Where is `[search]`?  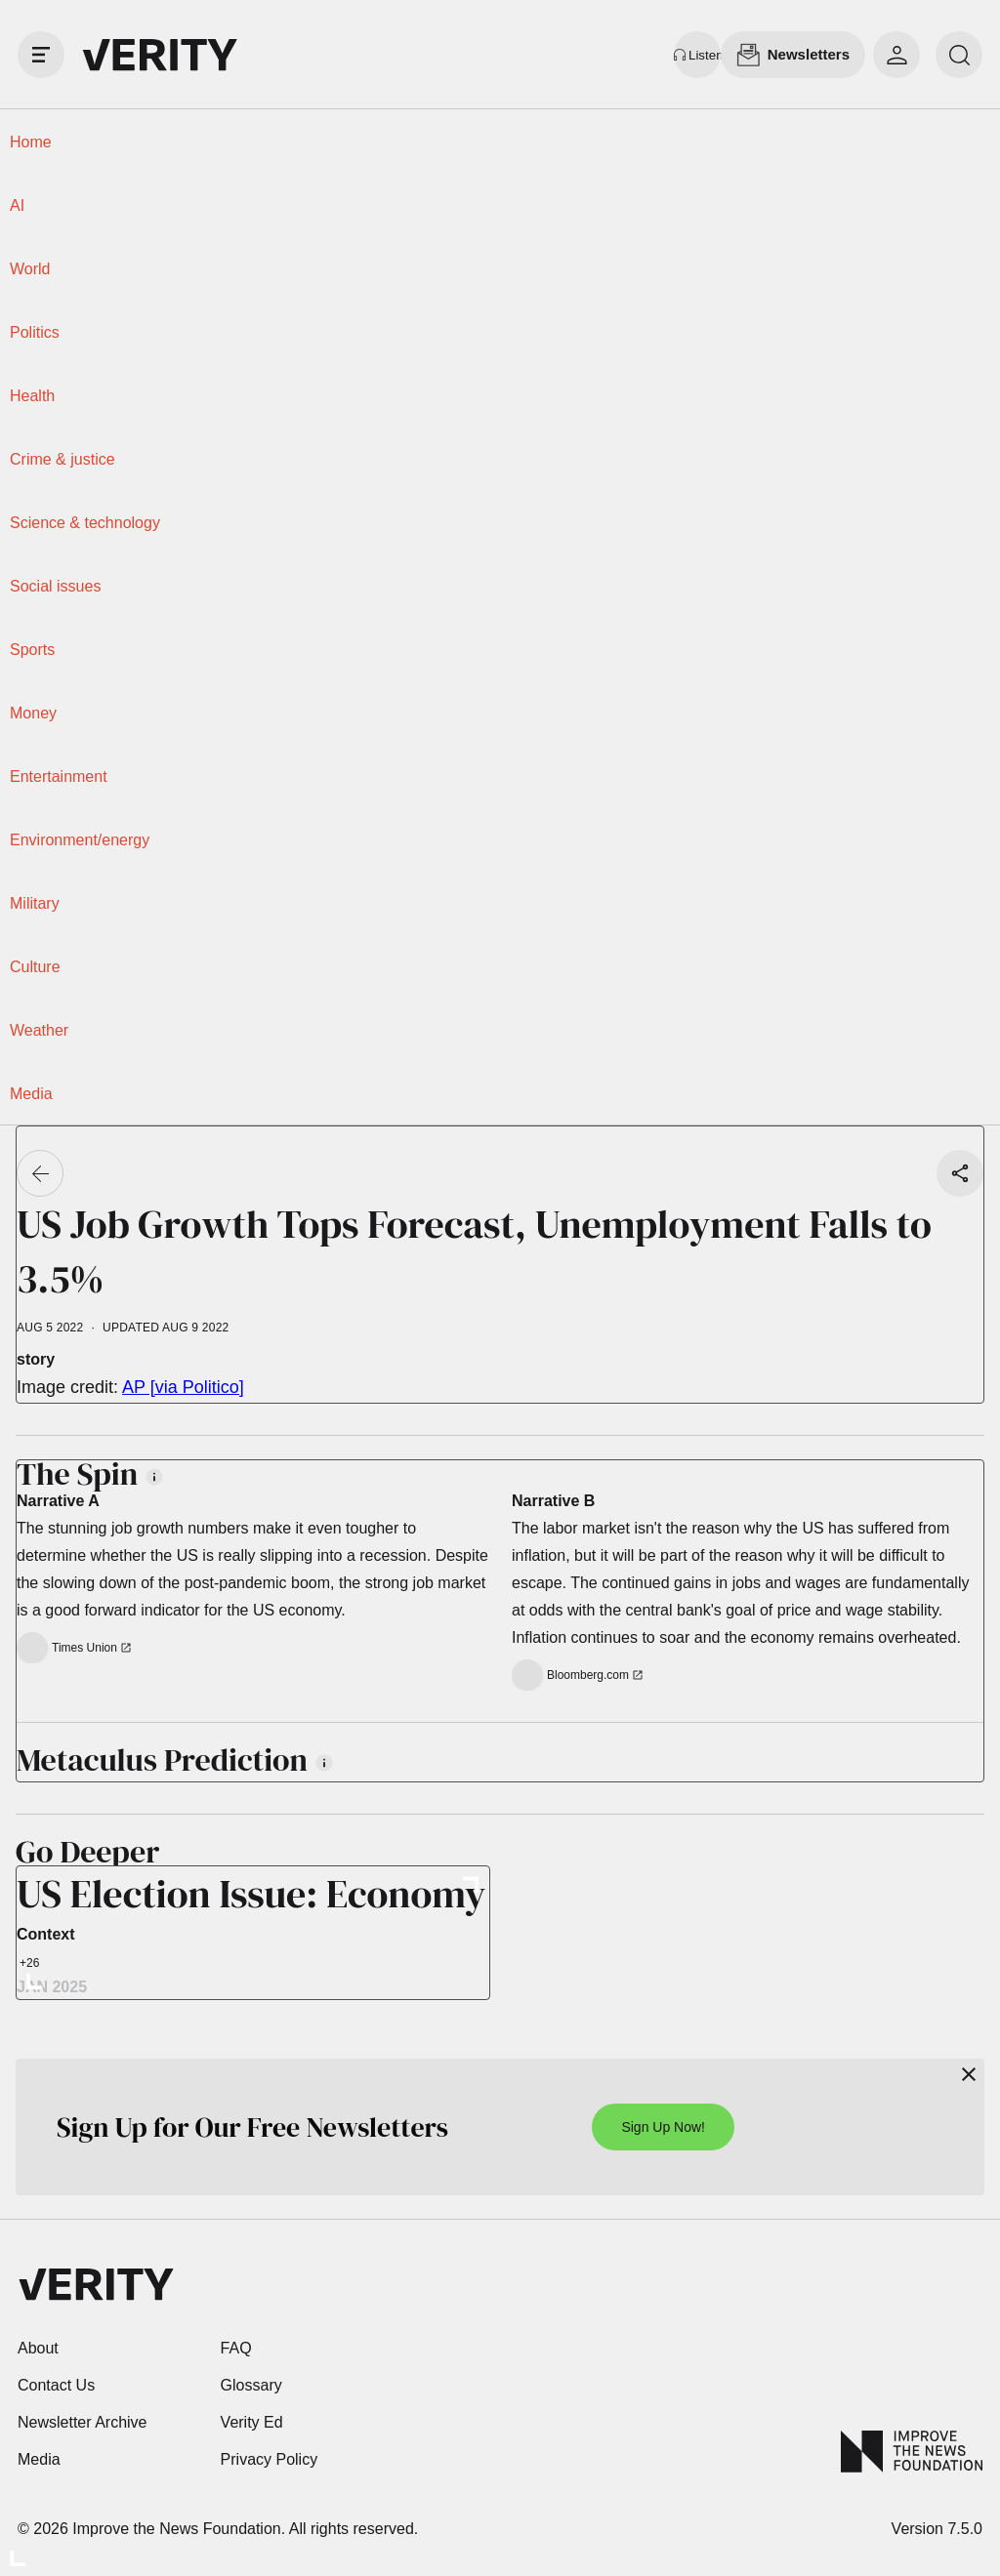 [search] is located at coordinates (959, 54).